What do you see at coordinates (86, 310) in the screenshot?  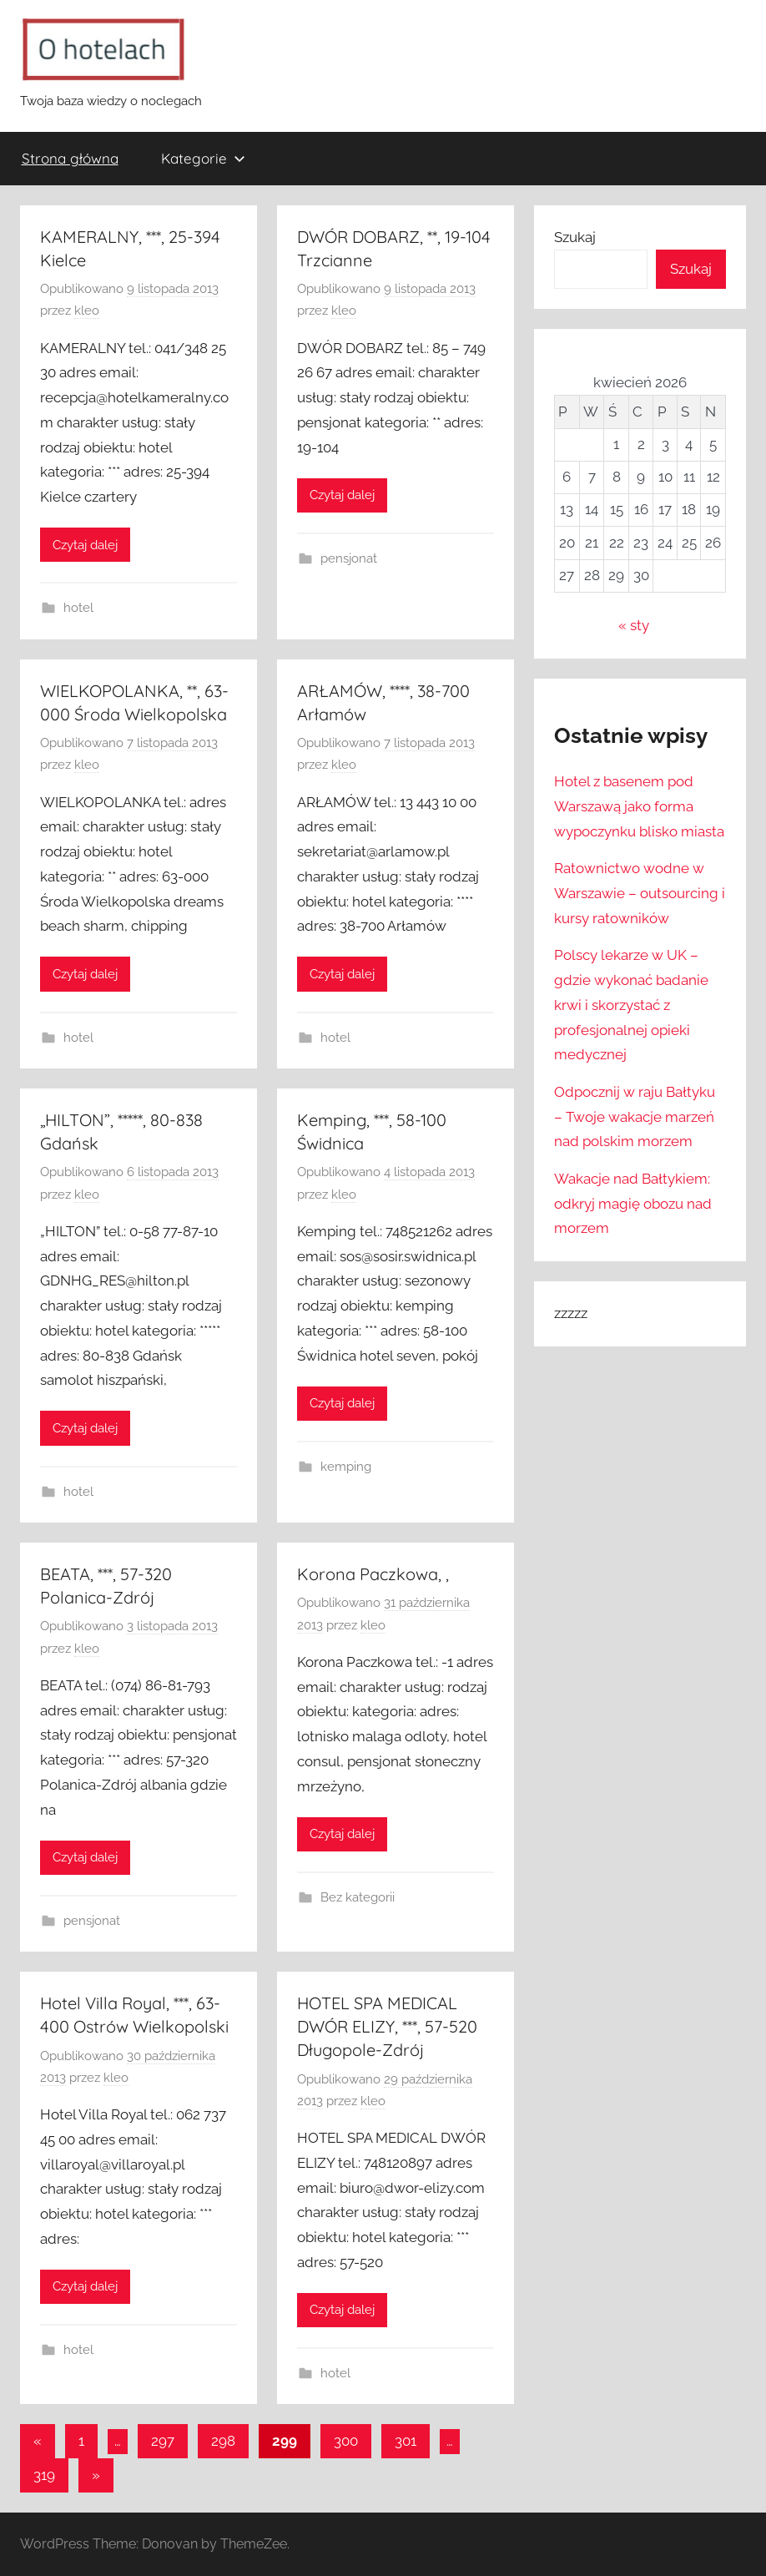 I see `kleo` at bounding box center [86, 310].